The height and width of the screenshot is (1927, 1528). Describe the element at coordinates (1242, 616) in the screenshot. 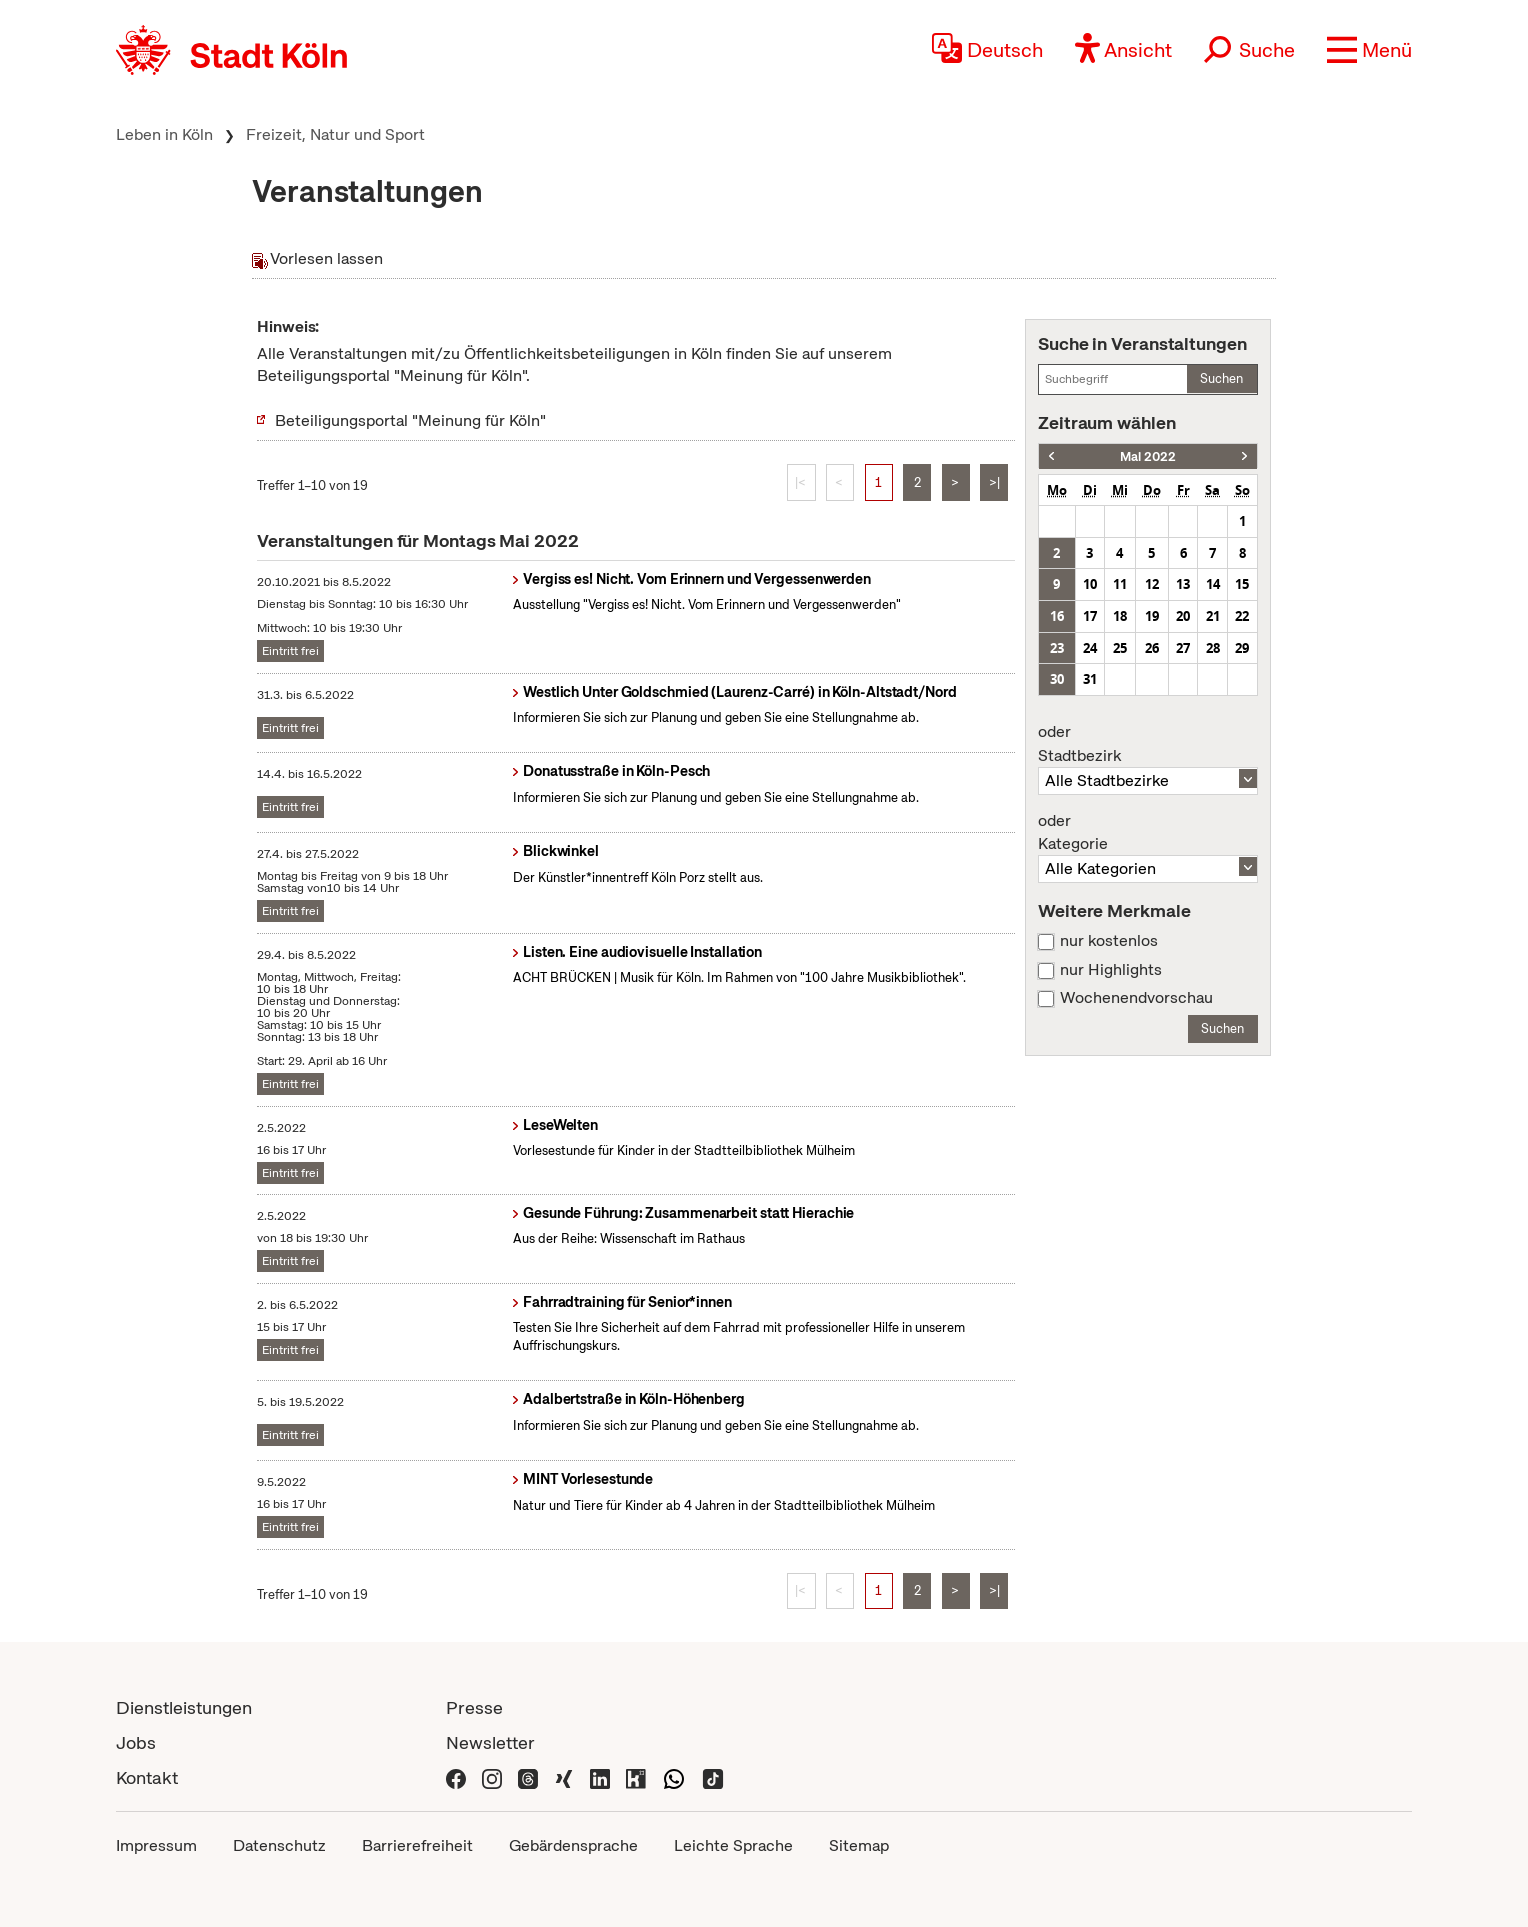

I see `22` at that location.